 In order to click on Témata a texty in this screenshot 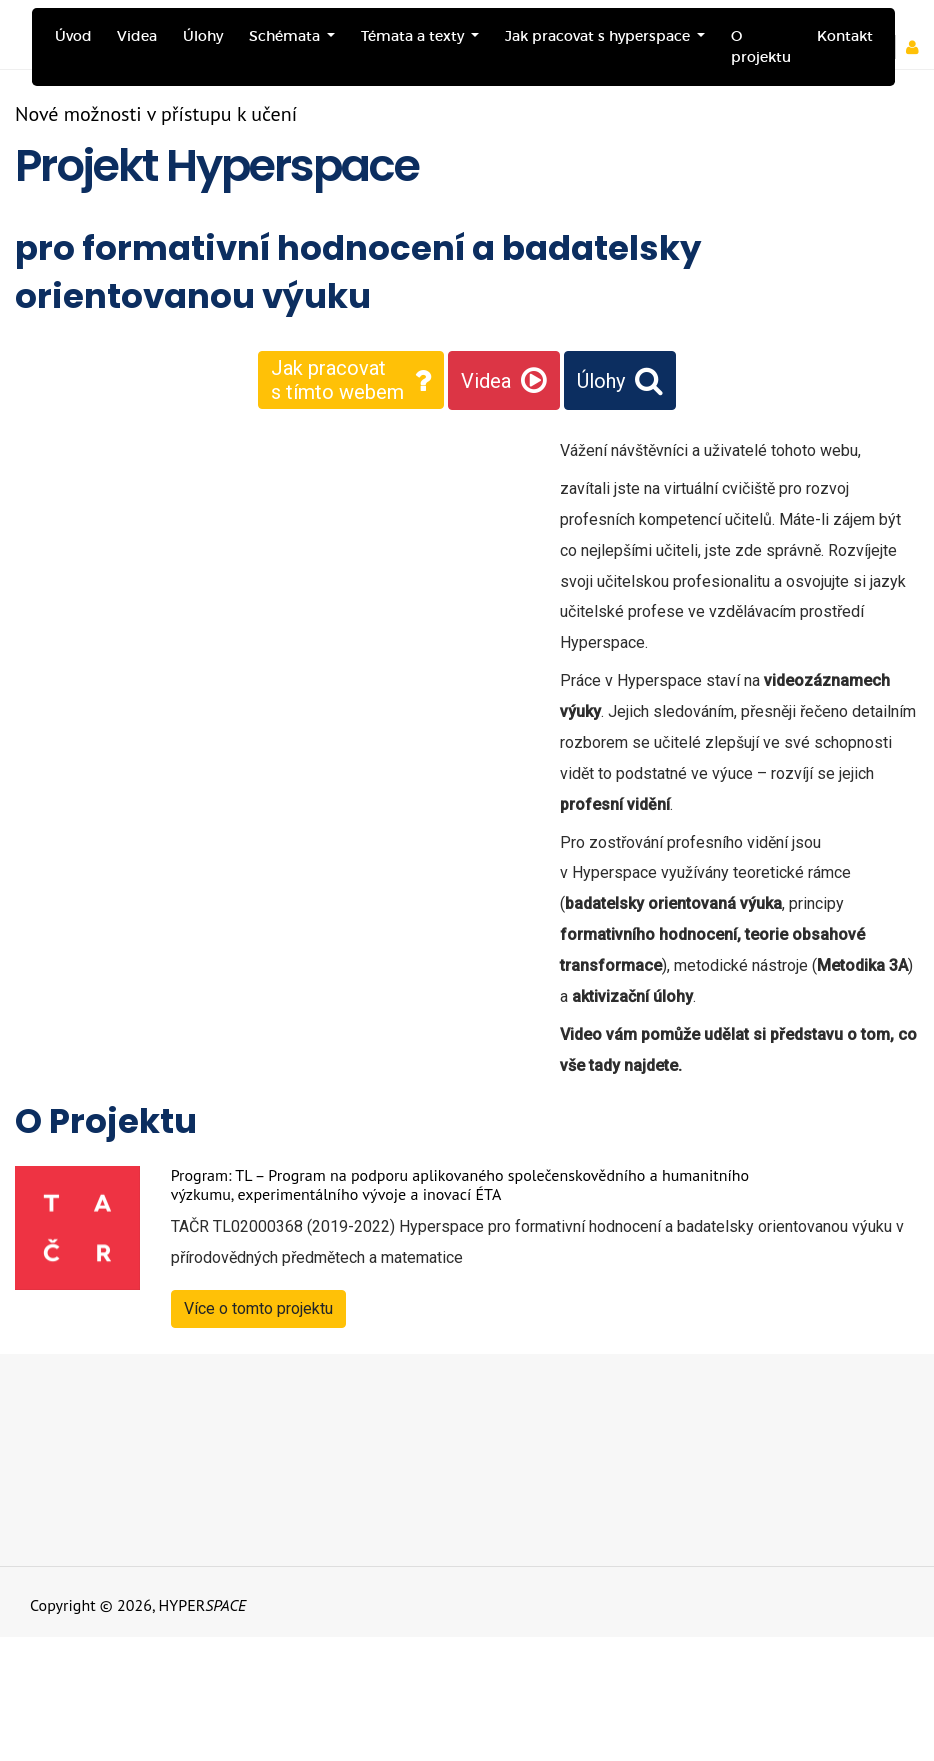, I will do `click(414, 36)`.